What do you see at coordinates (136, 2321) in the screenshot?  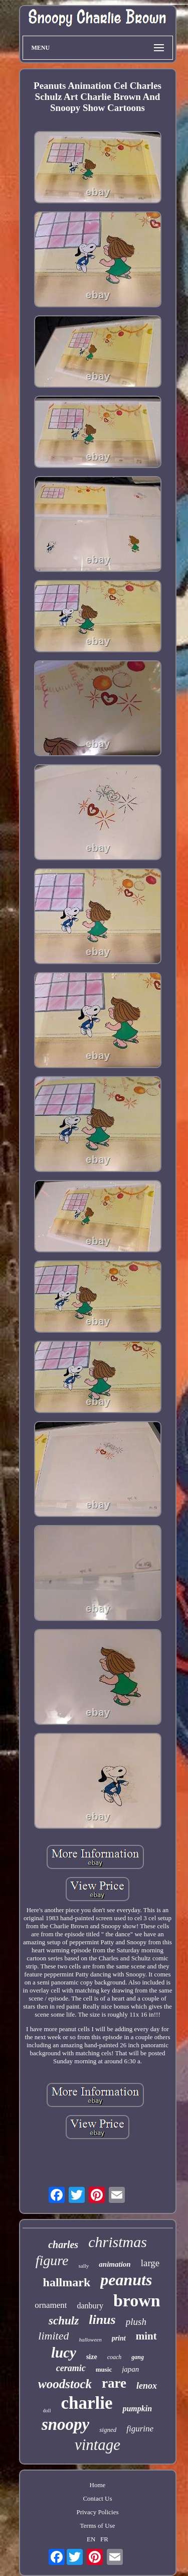 I see `plush` at bounding box center [136, 2321].